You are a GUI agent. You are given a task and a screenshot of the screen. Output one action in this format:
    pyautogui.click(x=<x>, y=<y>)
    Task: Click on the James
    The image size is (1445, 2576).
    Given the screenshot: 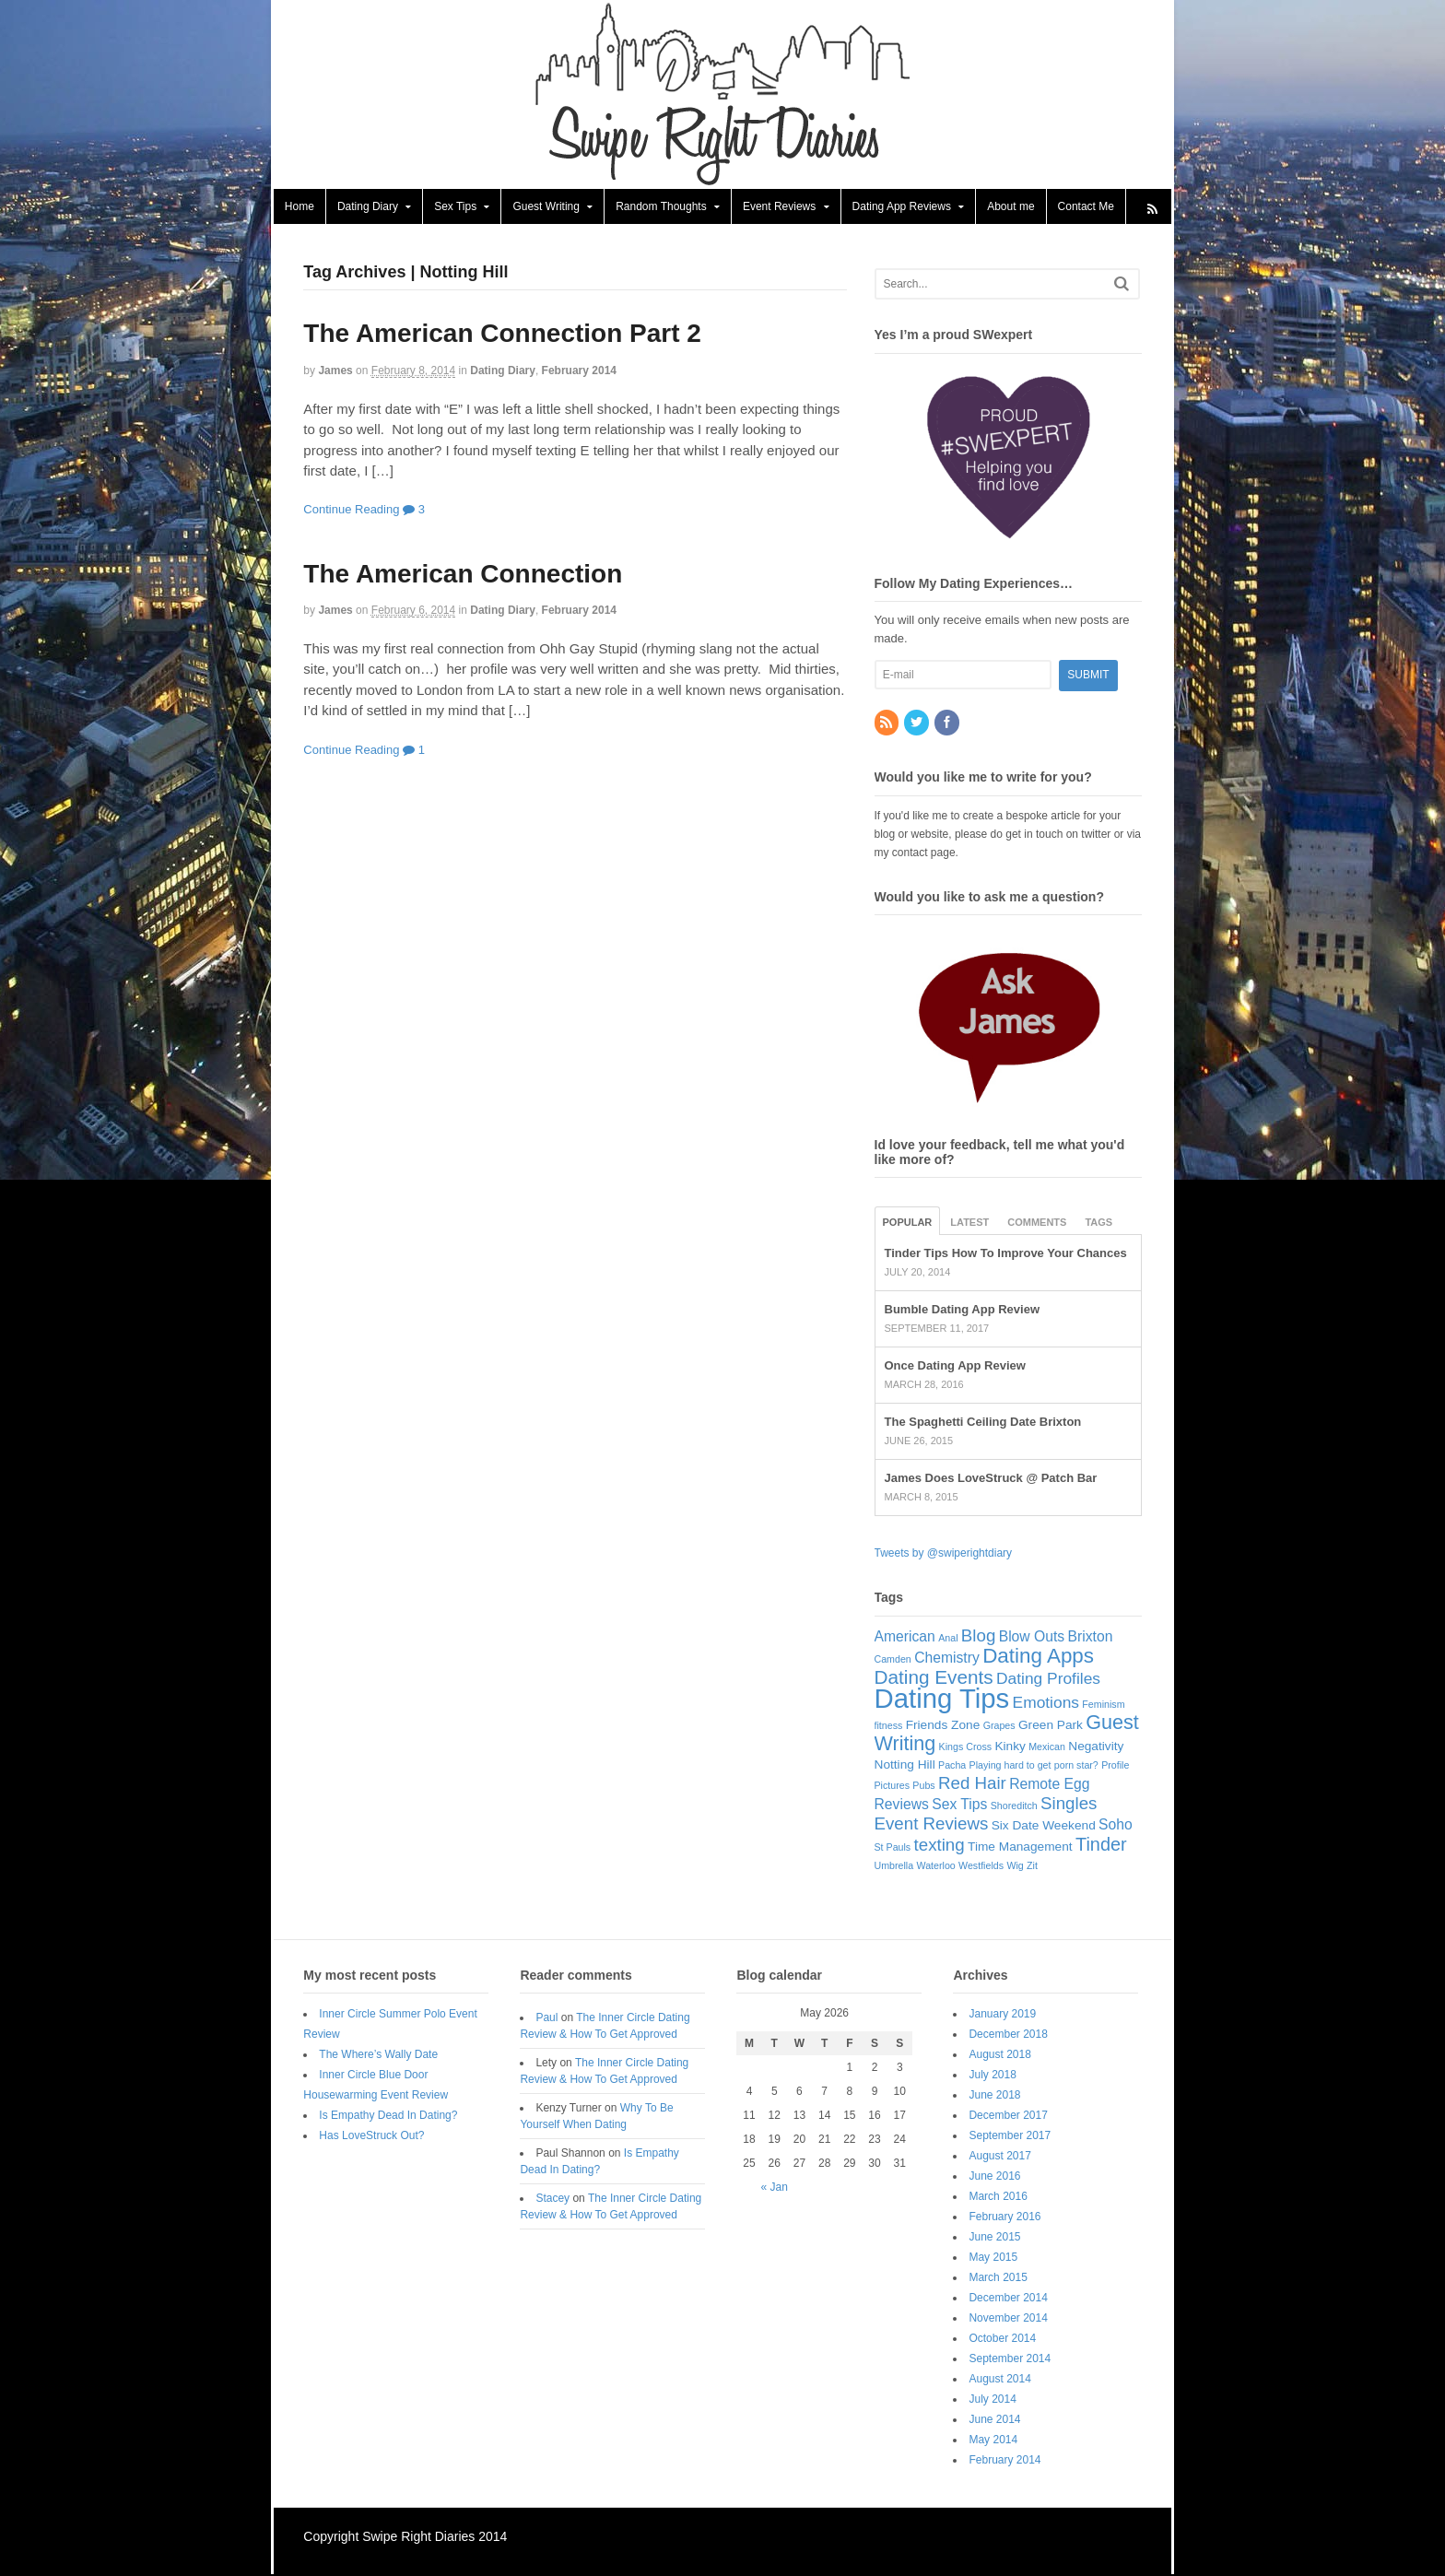 What is the action you would take?
    pyautogui.click(x=334, y=371)
    